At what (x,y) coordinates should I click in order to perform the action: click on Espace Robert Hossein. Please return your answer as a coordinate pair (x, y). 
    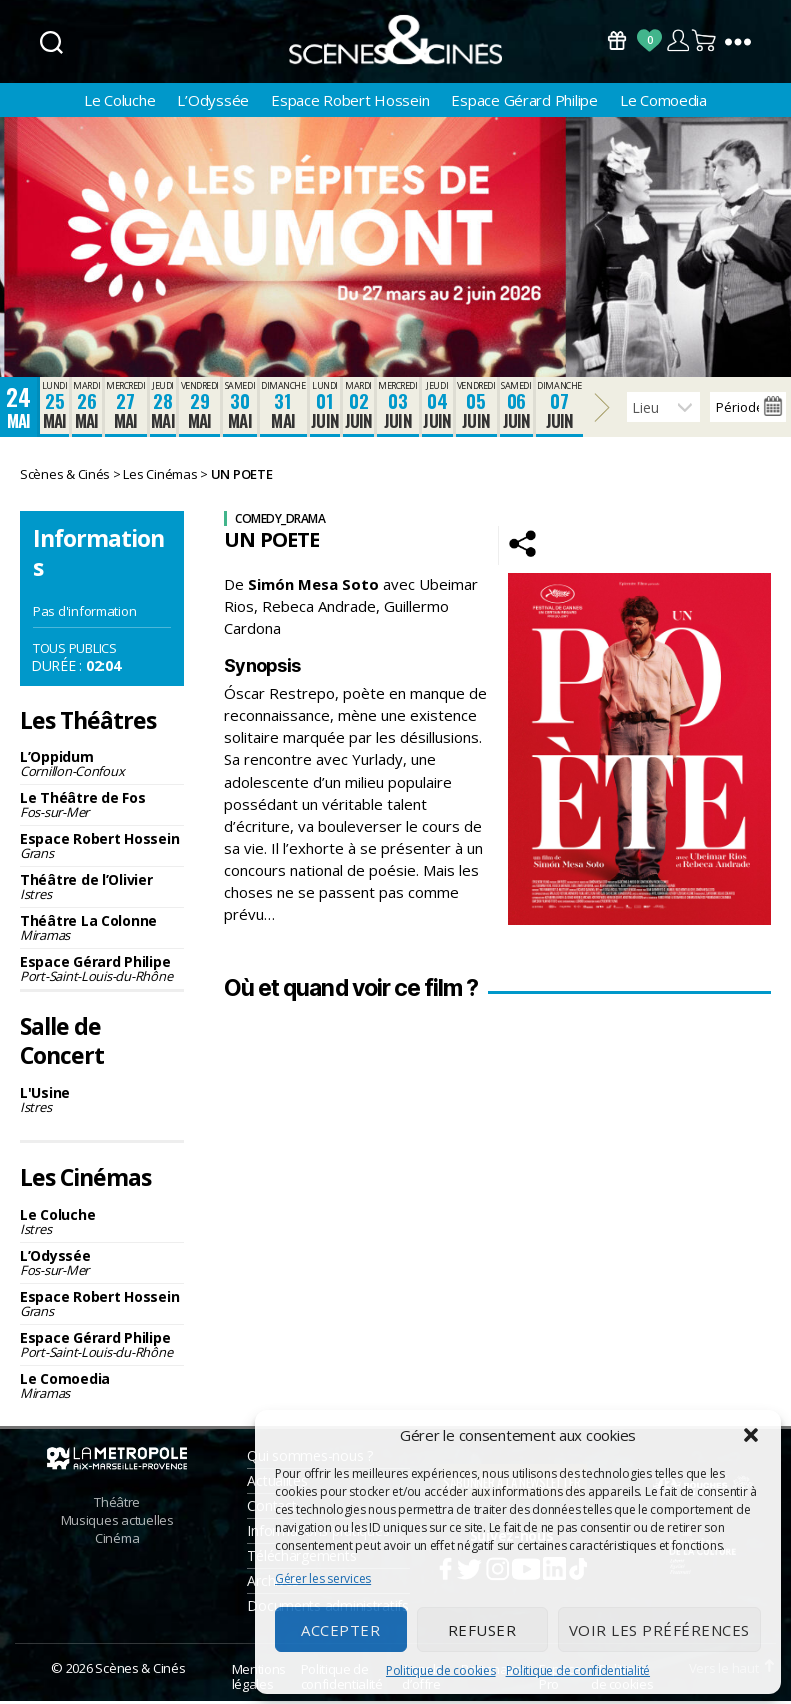
    Looking at the image, I should click on (350, 103).